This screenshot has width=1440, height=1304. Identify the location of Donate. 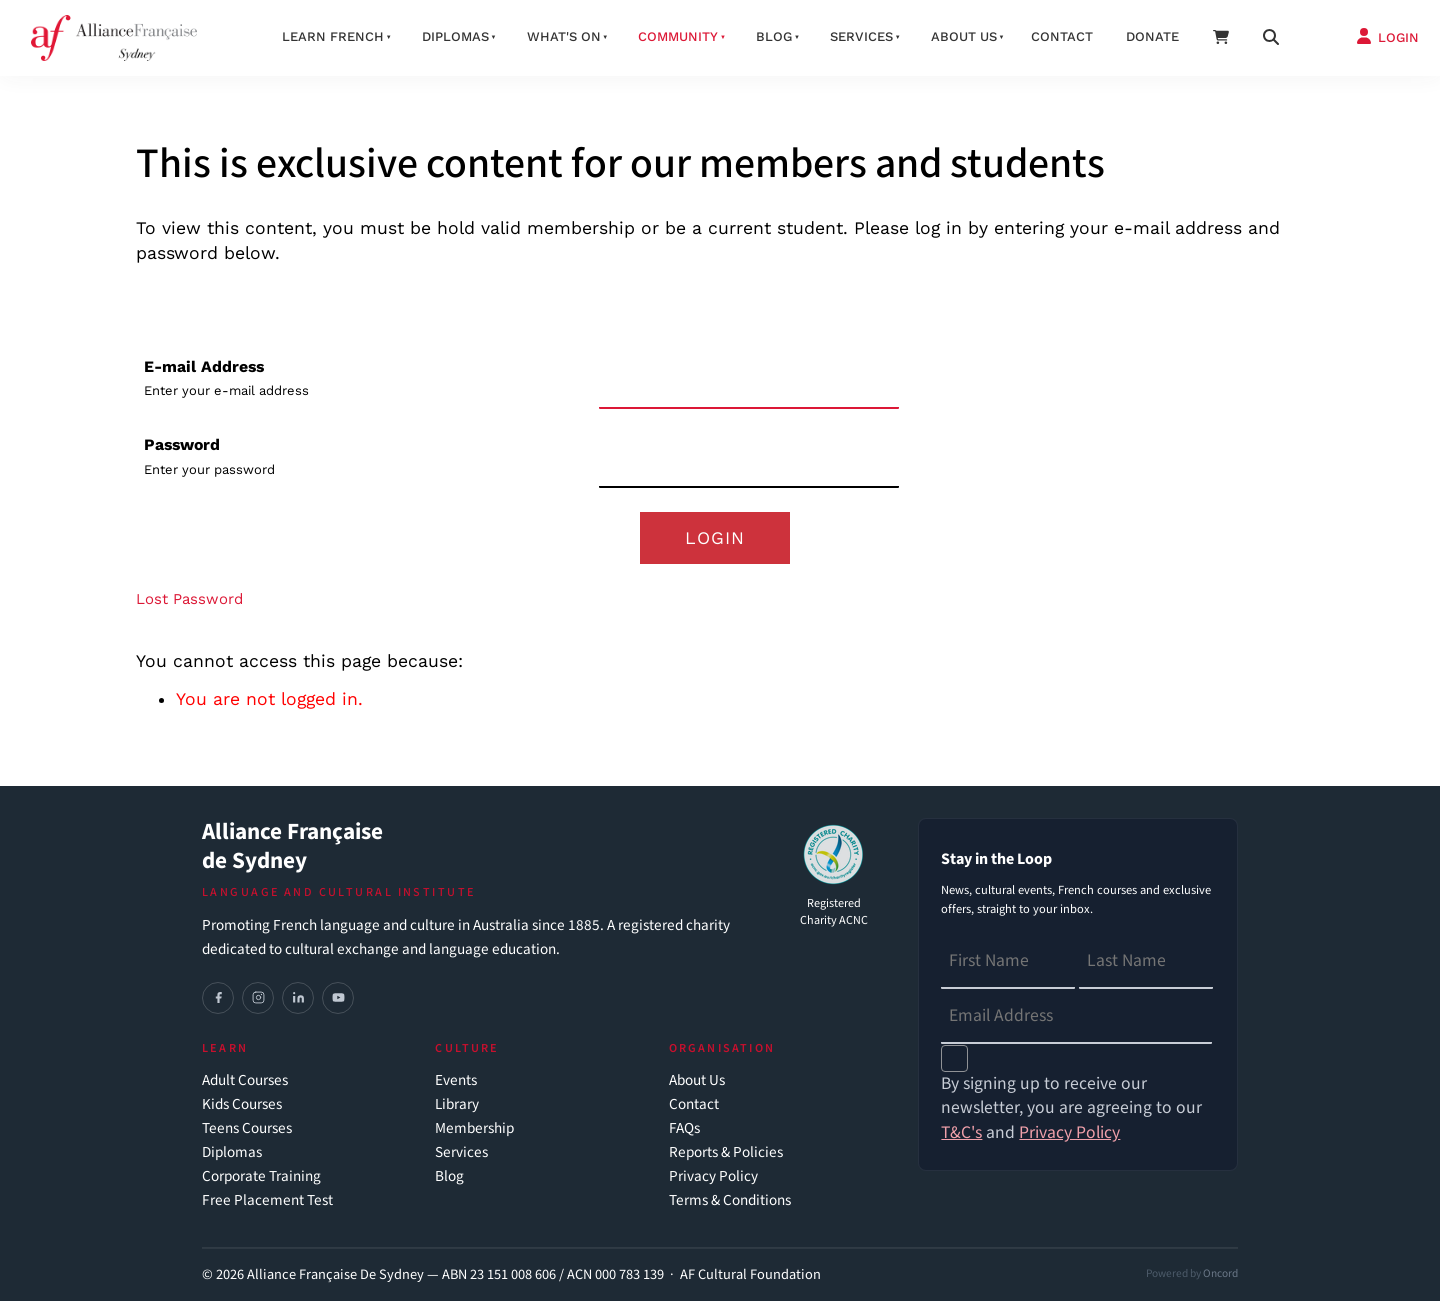
(1152, 36).